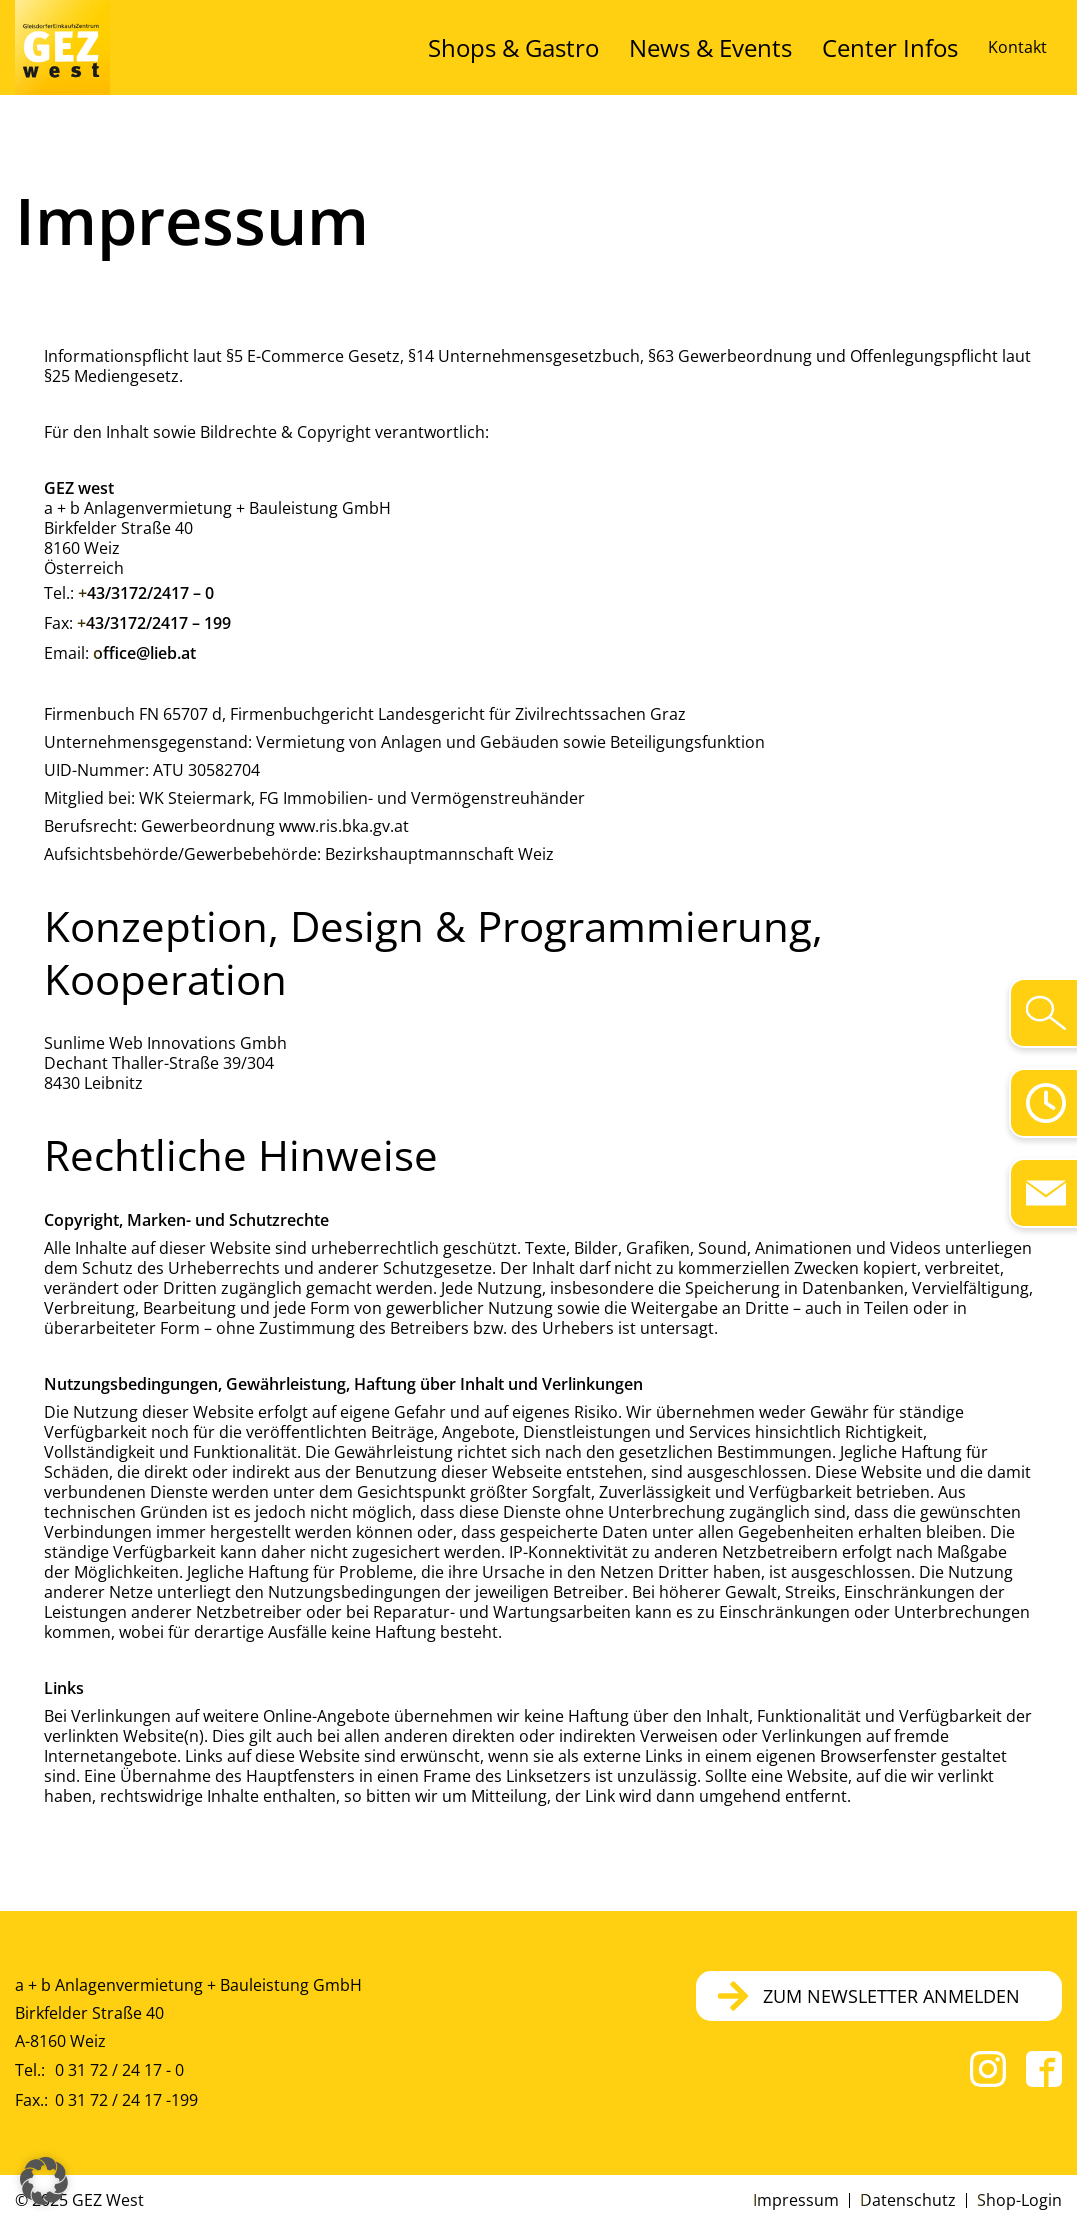  Describe the element at coordinates (796, 2200) in the screenshot. I see `Impressum` at that location.